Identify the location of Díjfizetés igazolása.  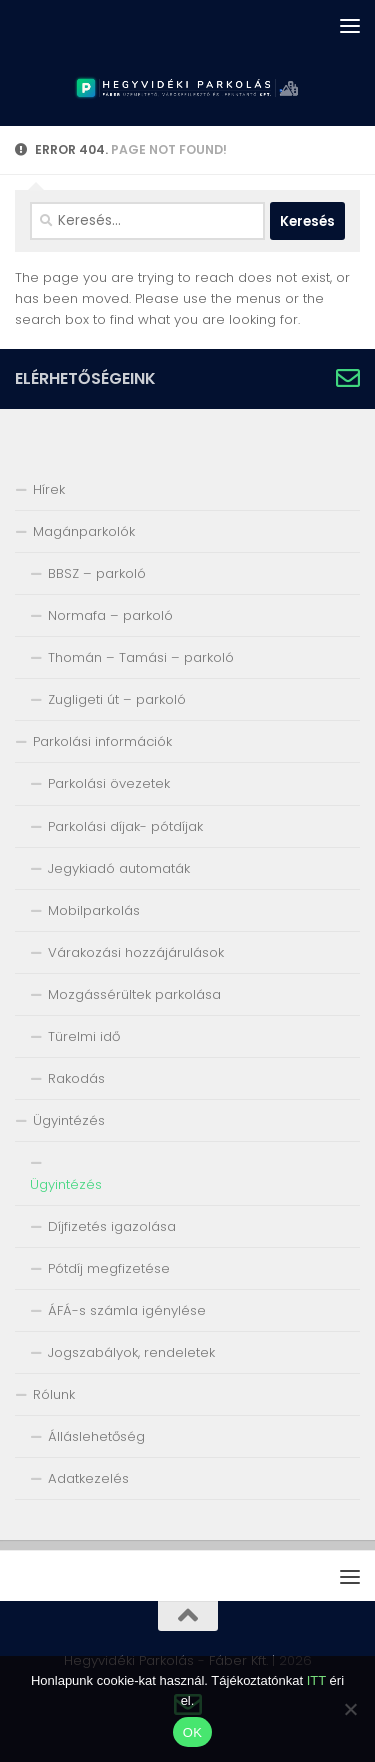
(112, 1226).